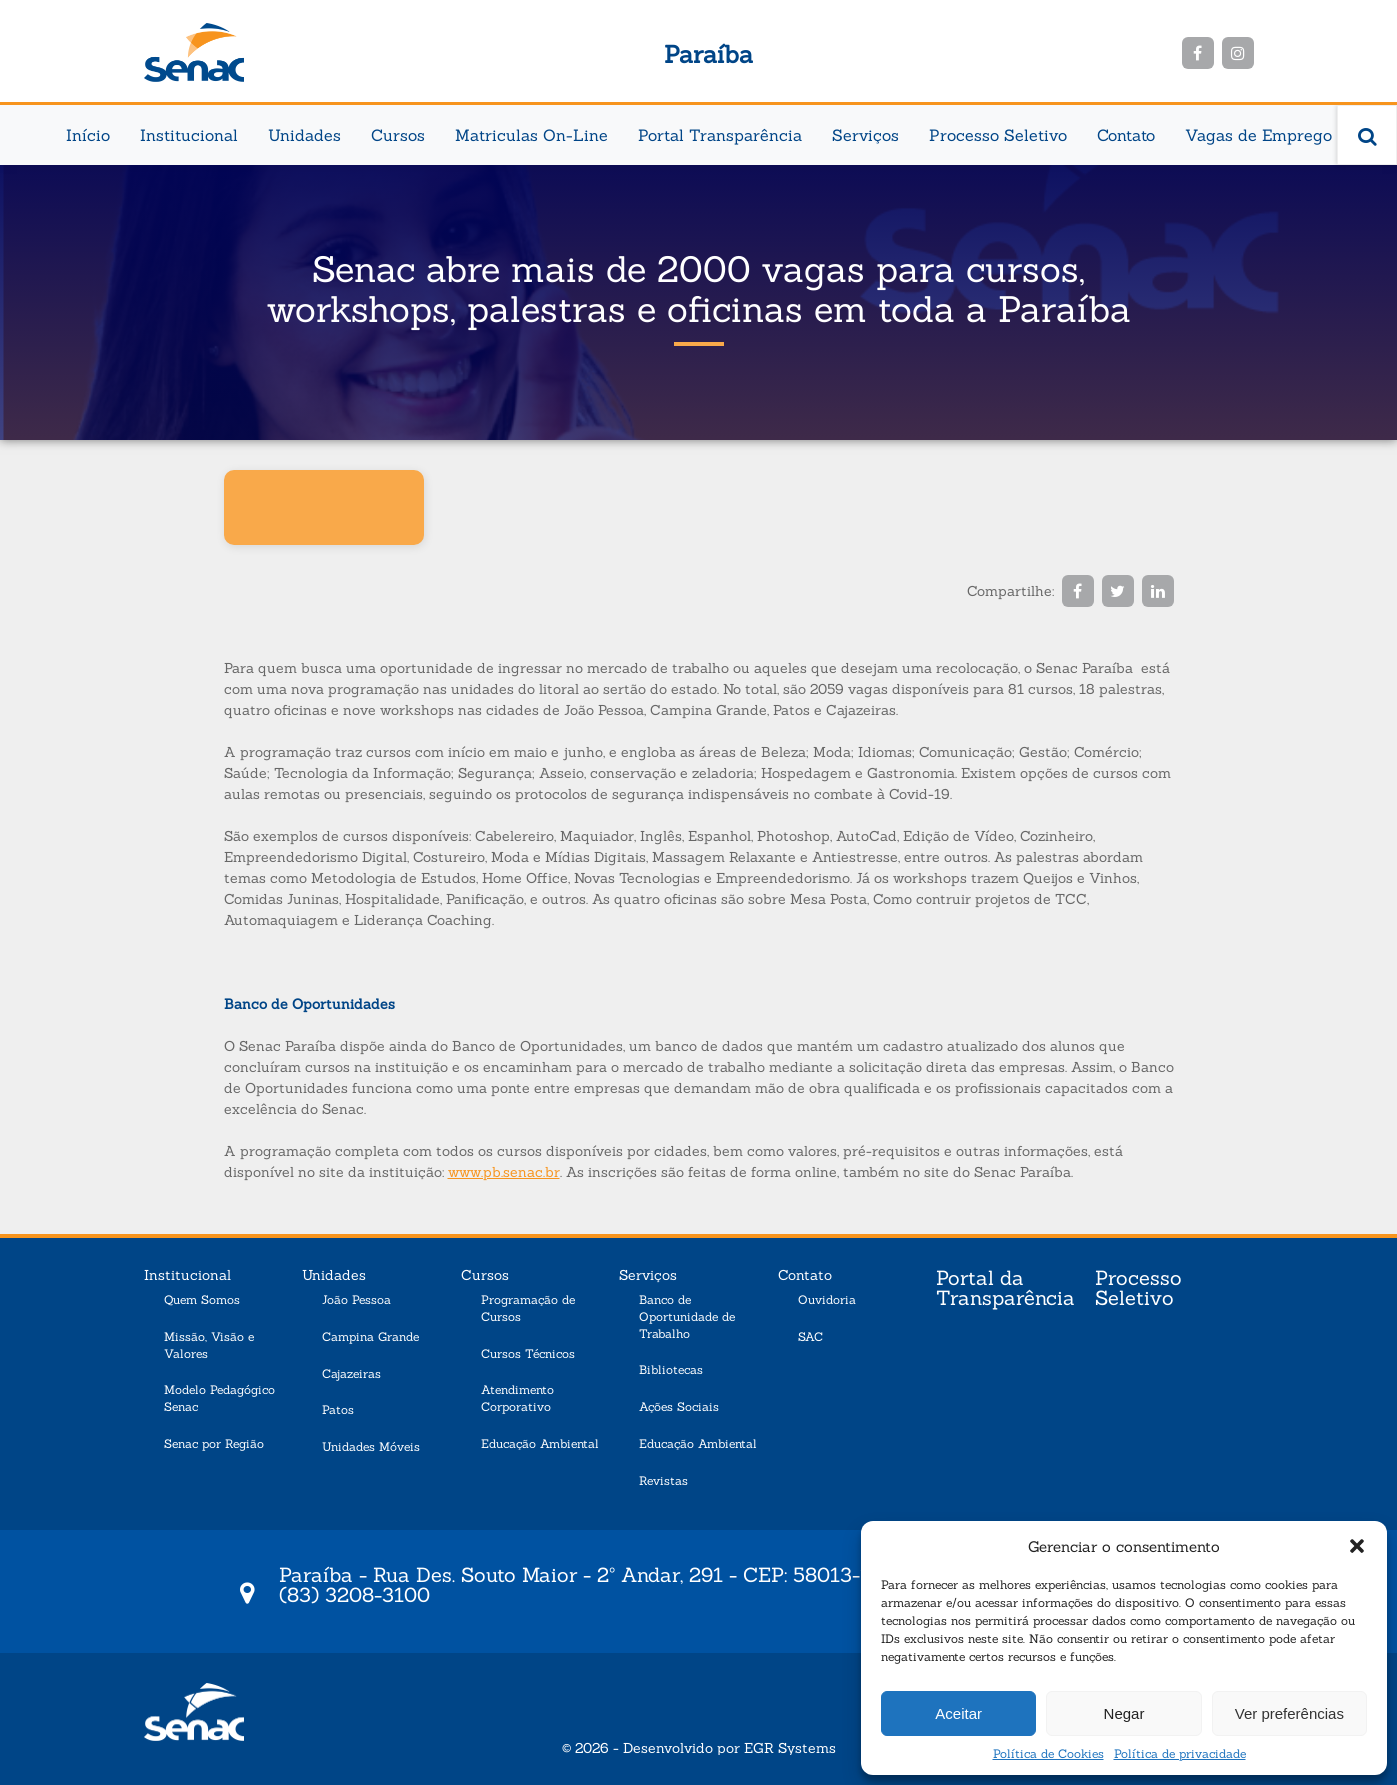 The width and height of the screenshot is (1397, 1785). What do you see at coordinates (1048, 1753) in the screenshot?
I see `Política de Cookies` at bounding box center [1048, 1753].